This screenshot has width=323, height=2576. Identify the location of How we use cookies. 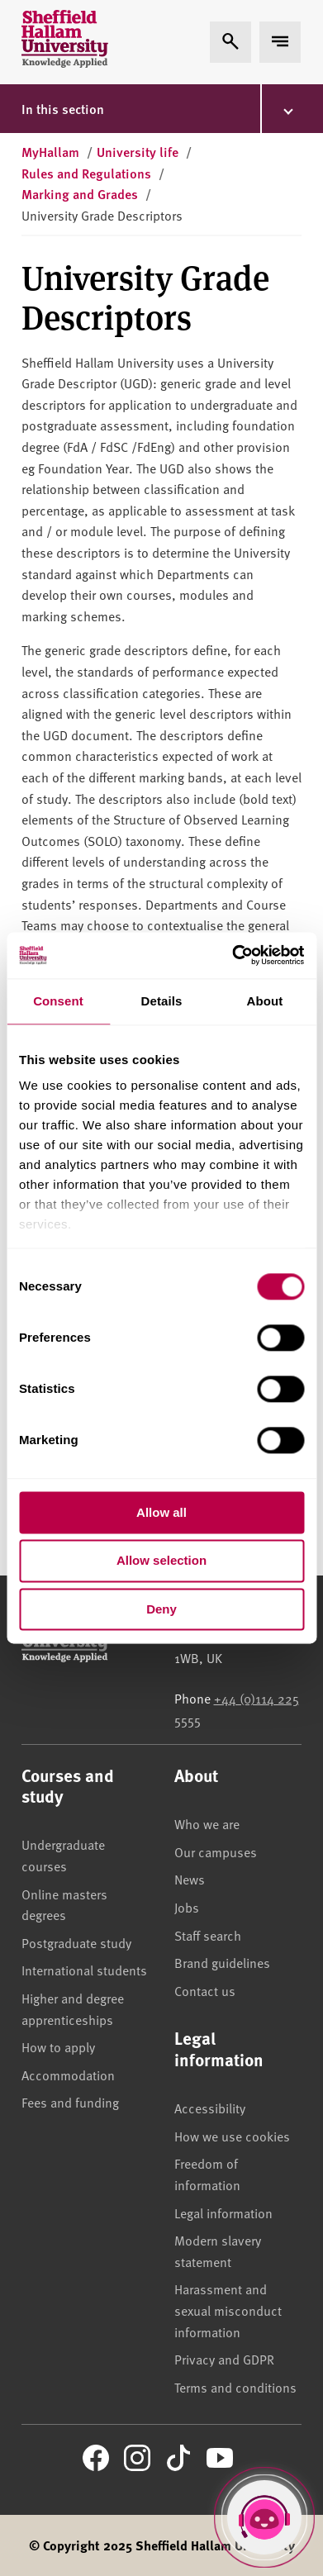
(232, 2136).